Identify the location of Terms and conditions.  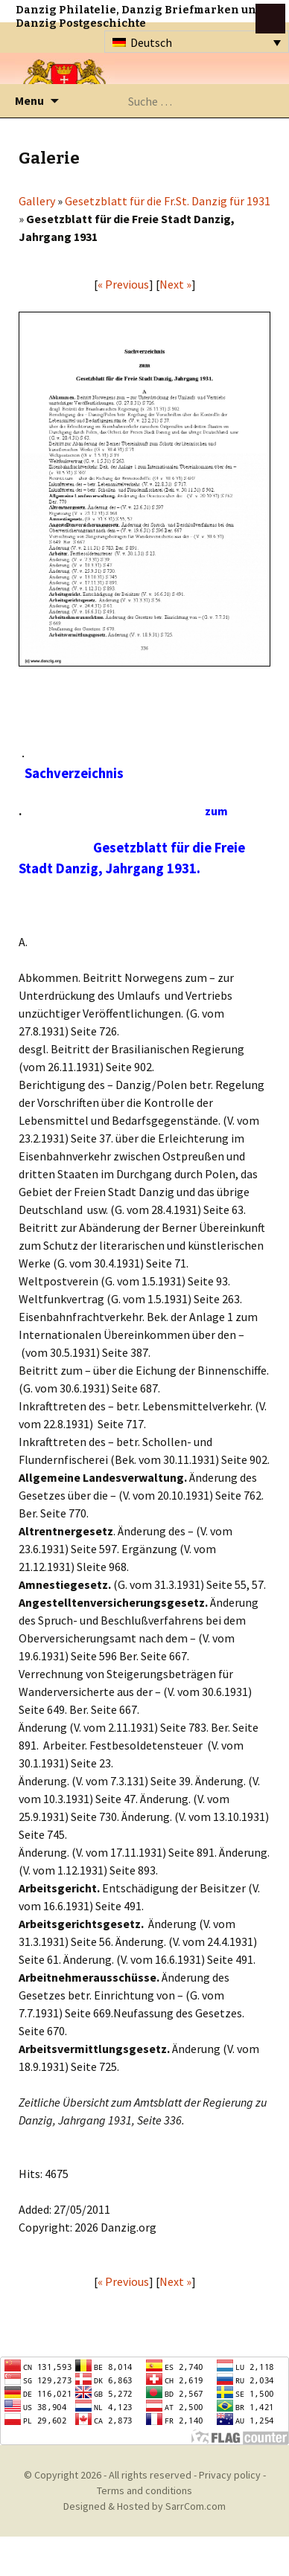
(144, 2490).